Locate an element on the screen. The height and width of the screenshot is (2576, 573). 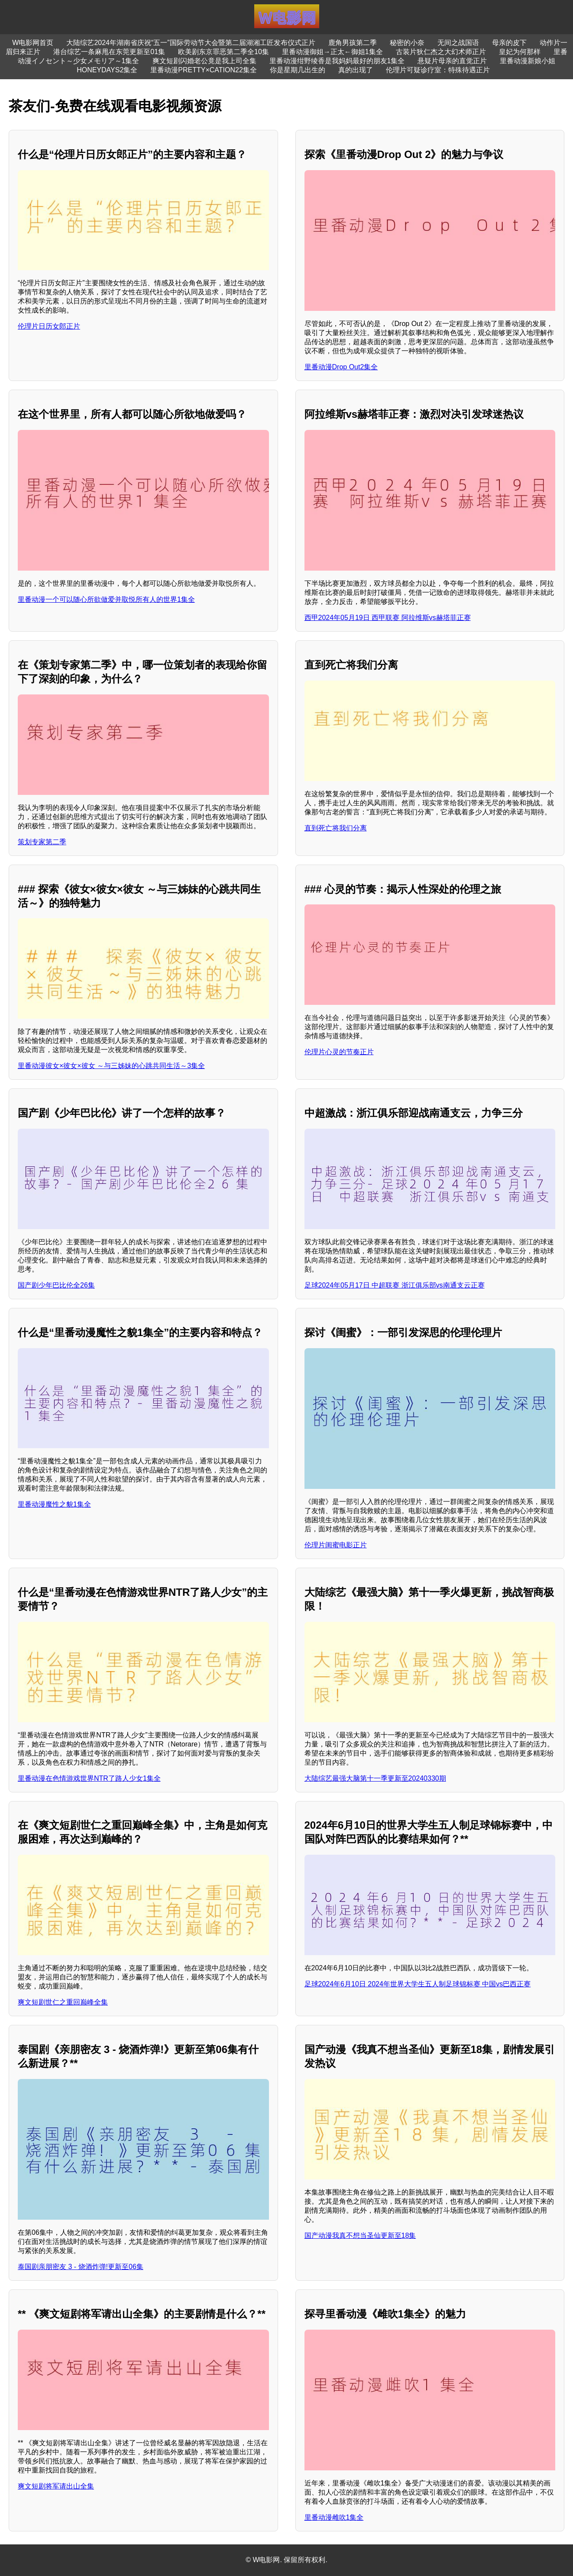
真的出现了 is located at coordinates (355, 70).